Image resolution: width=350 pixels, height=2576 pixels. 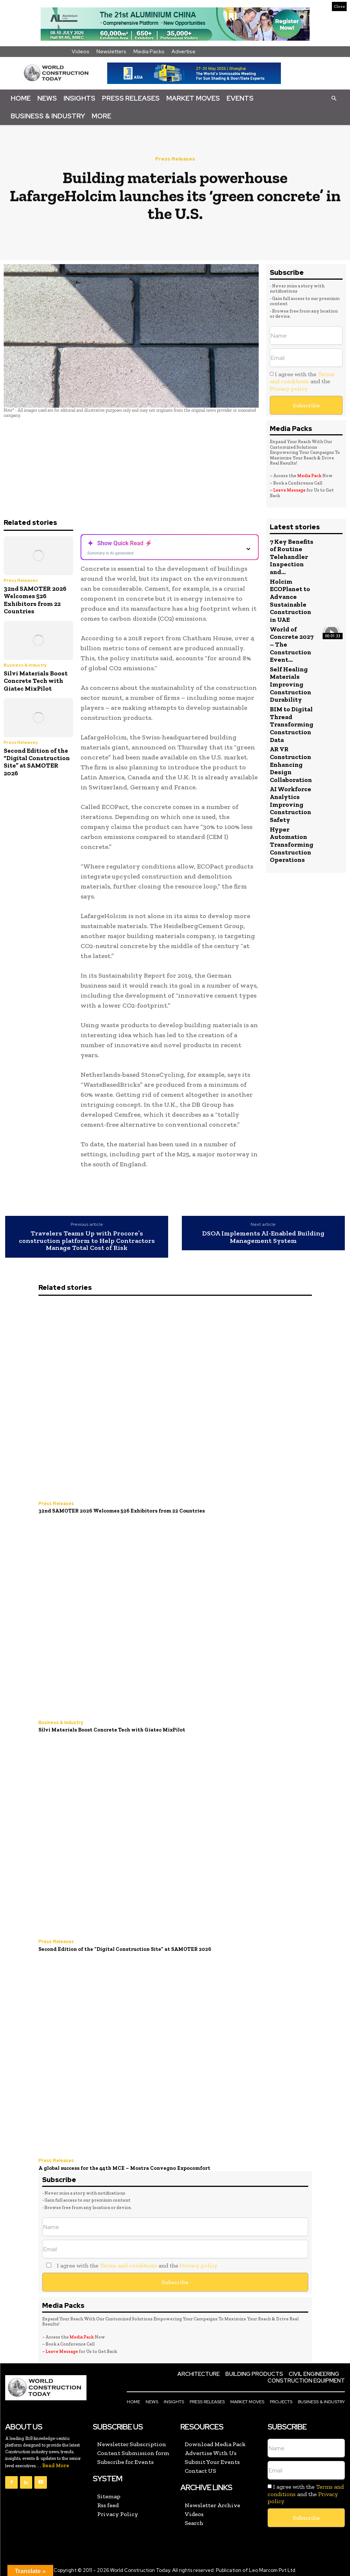 What do you see at coordinates (48, 116) in the screenshot?
I see `Business & Industry` at bounding box center [48, 116].